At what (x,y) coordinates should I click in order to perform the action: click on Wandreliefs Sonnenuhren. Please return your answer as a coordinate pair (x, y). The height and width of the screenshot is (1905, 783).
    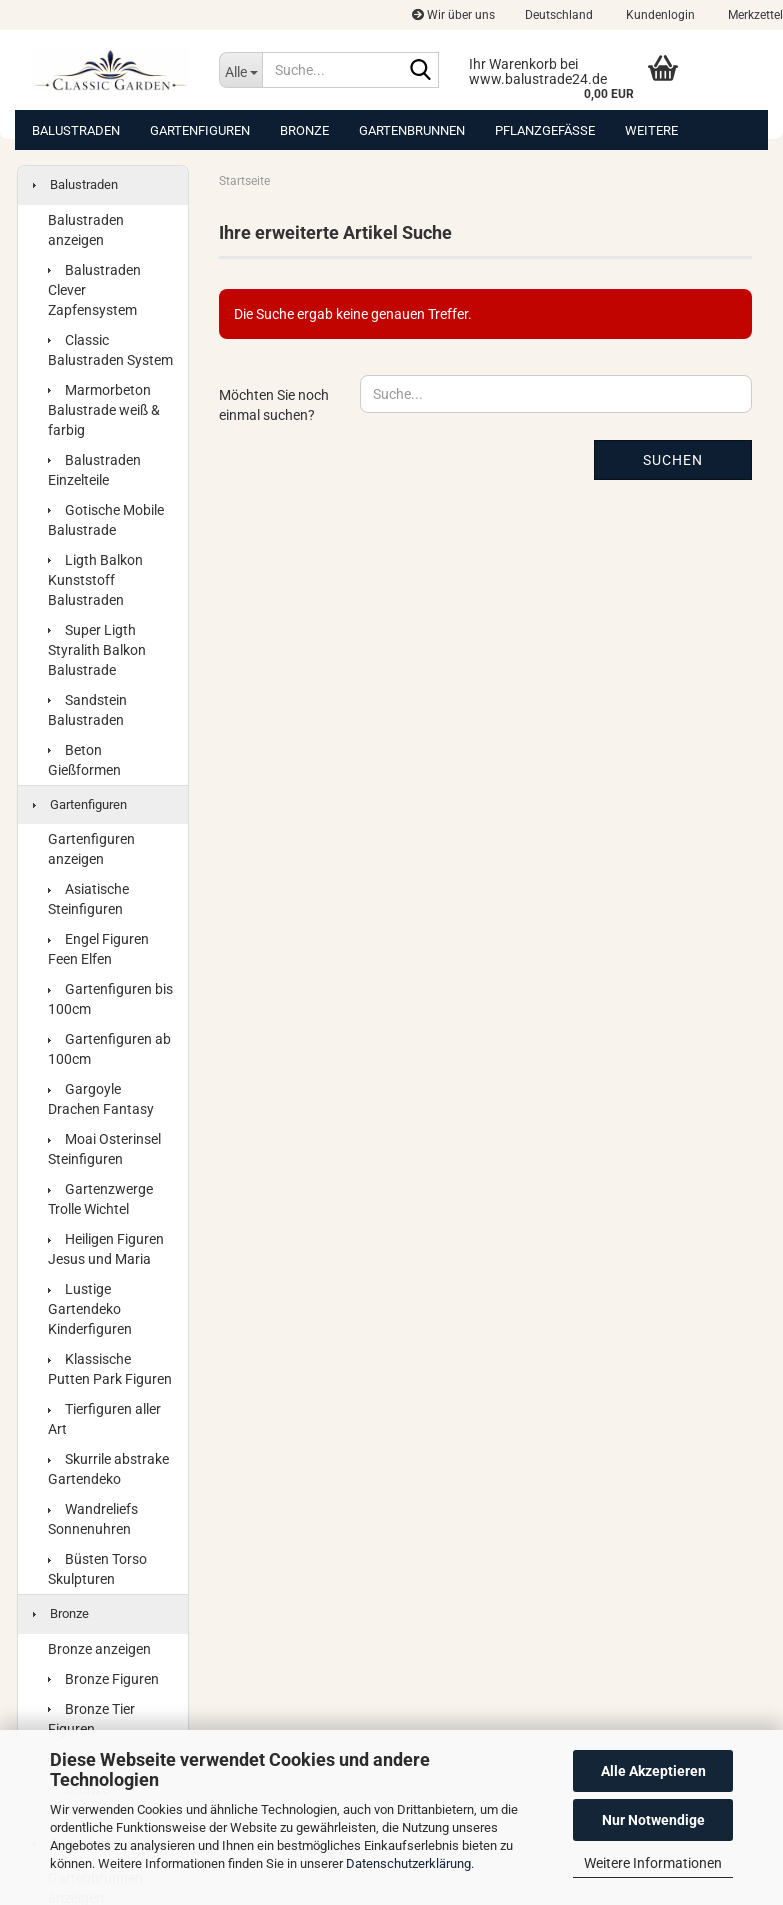
    Looking at the image, I should click on (93, 1519).